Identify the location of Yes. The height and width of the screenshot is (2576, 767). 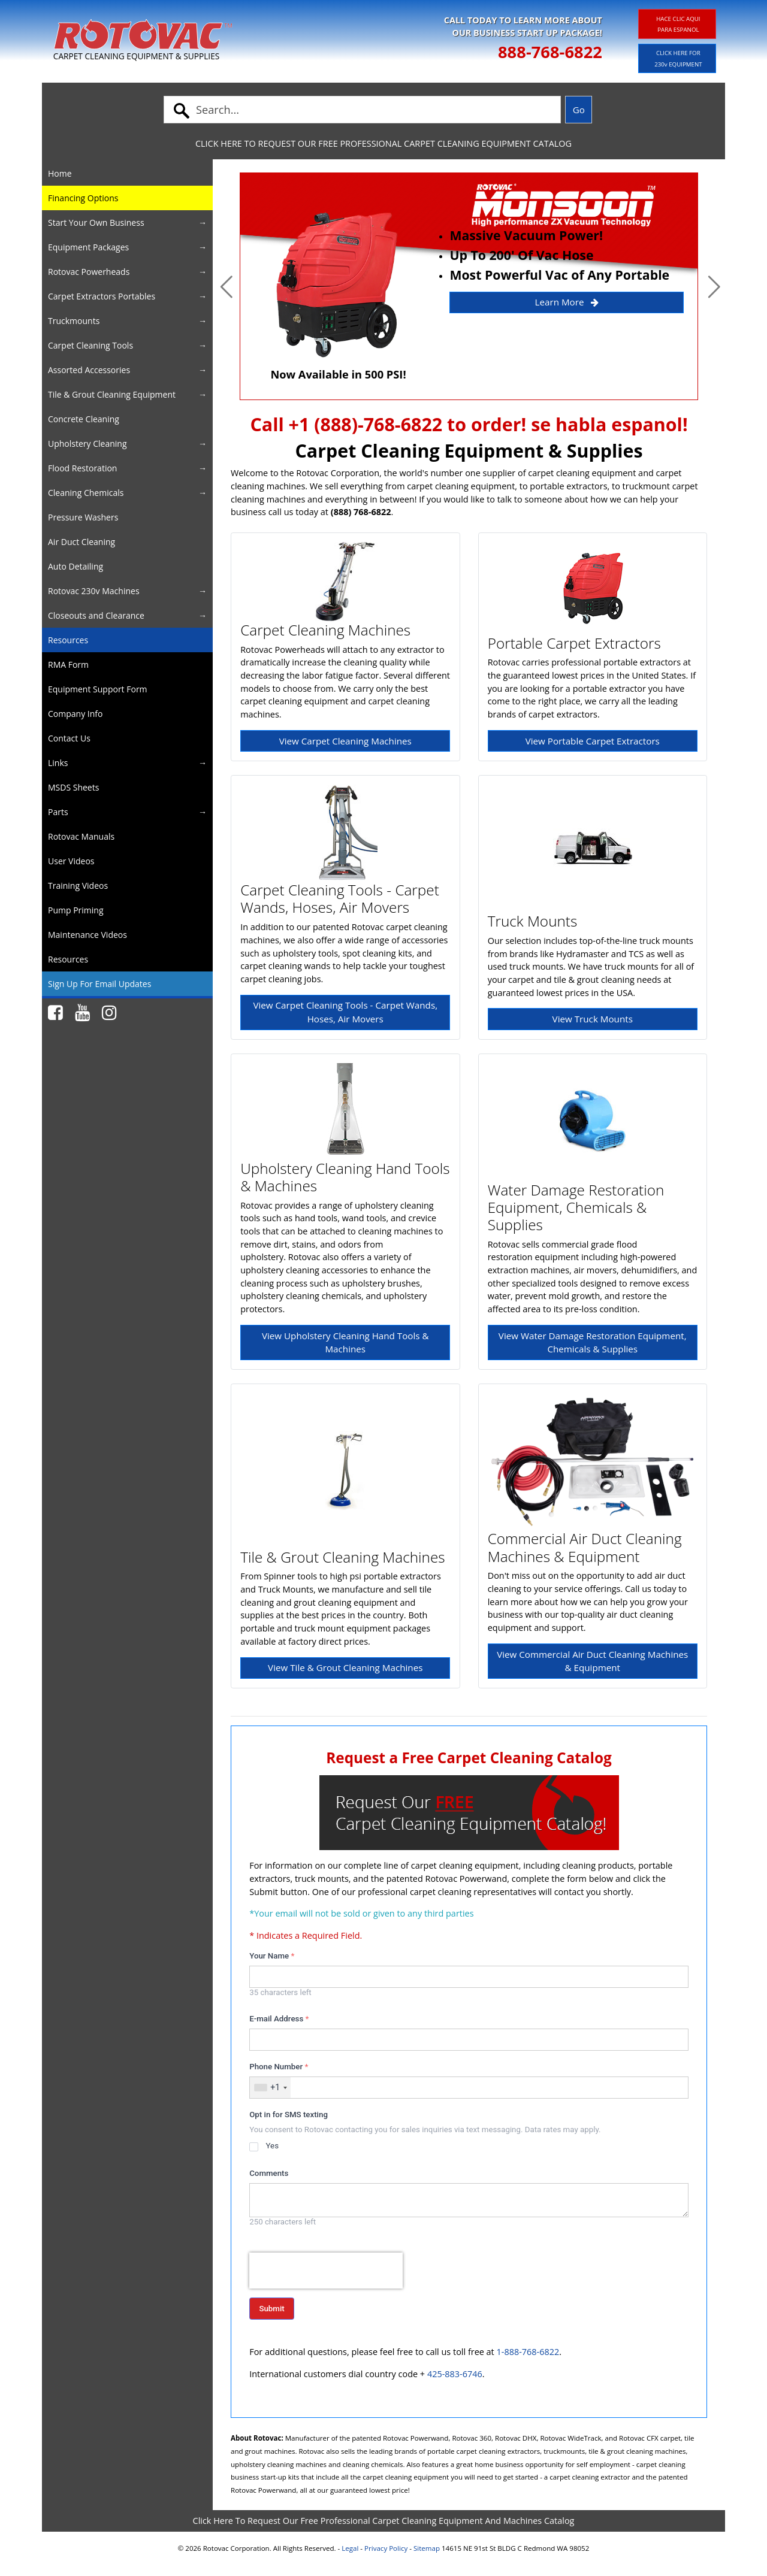
(272, 2145).